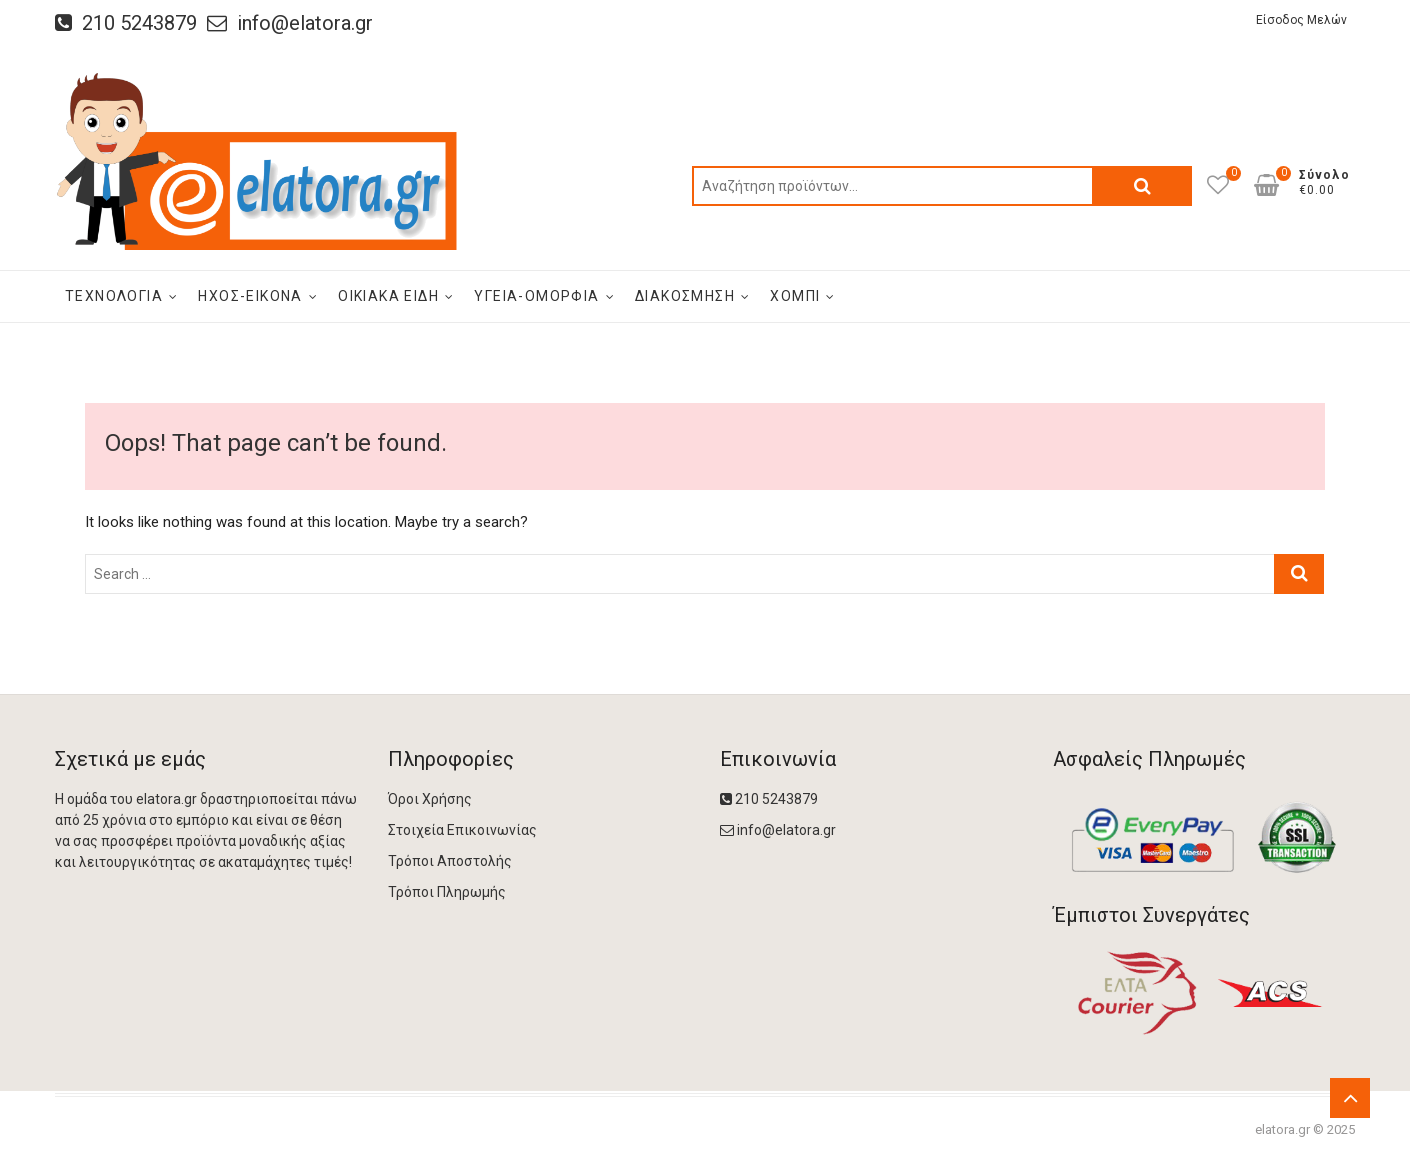 The width and height of the screenshot is (1410, 1158). What do you see at coordinates (1142, 186) in the screenshot?
I see `Αναζήτηση` at bounding box center [1142, 186].